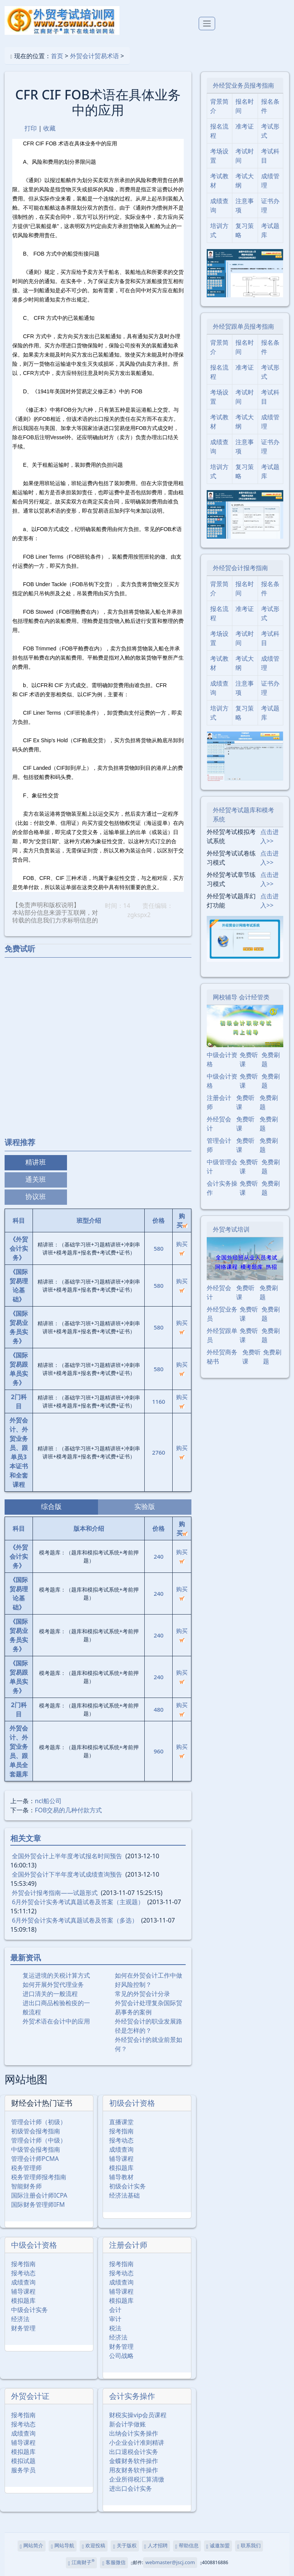 This screenshot has height=2576, width=294. Describe the element at coordinates (121, 2177) in the screenshot. I see `辅导教材` at that location.